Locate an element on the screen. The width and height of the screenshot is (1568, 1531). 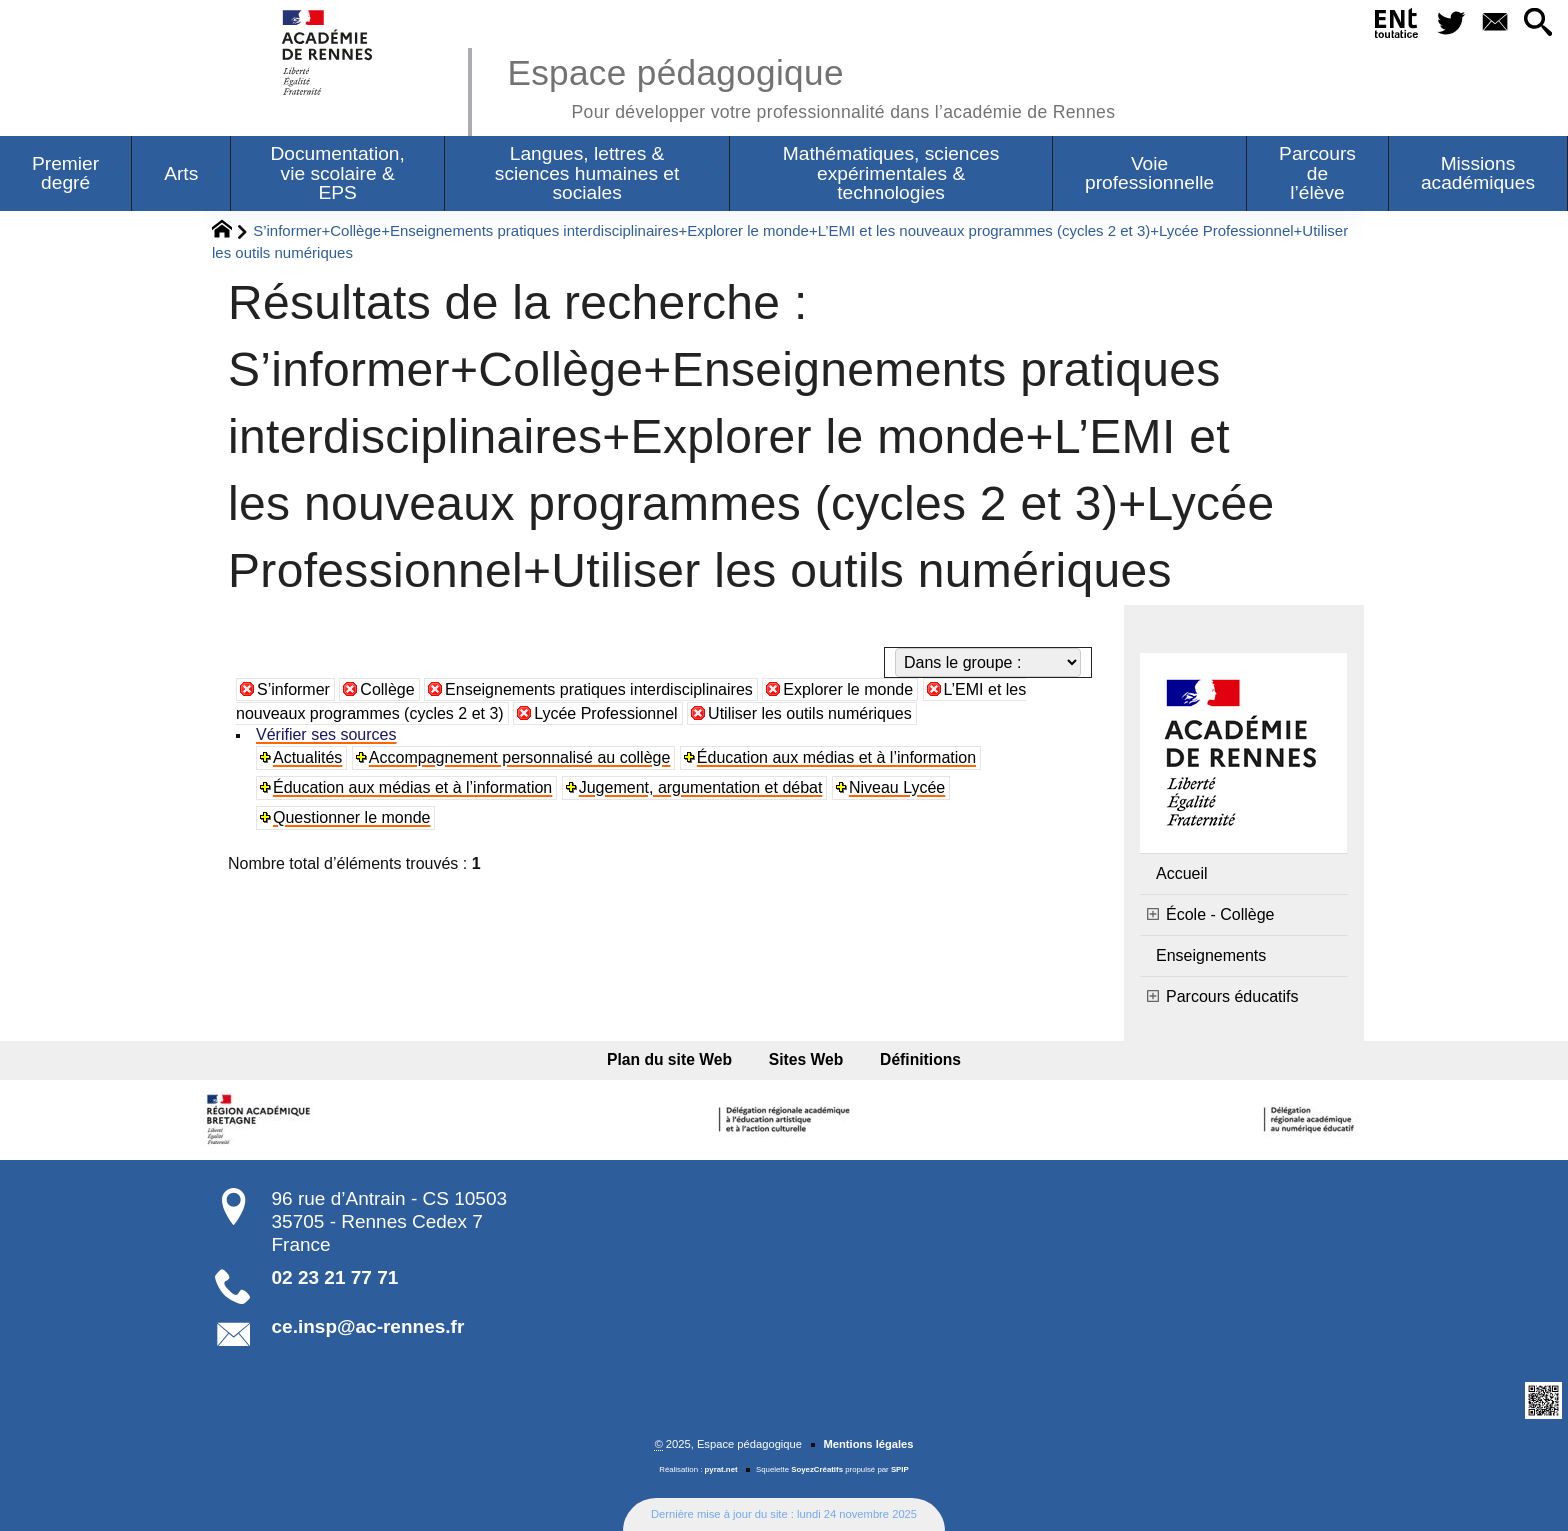
Explorer le monde is located at coordinates (848, 689).